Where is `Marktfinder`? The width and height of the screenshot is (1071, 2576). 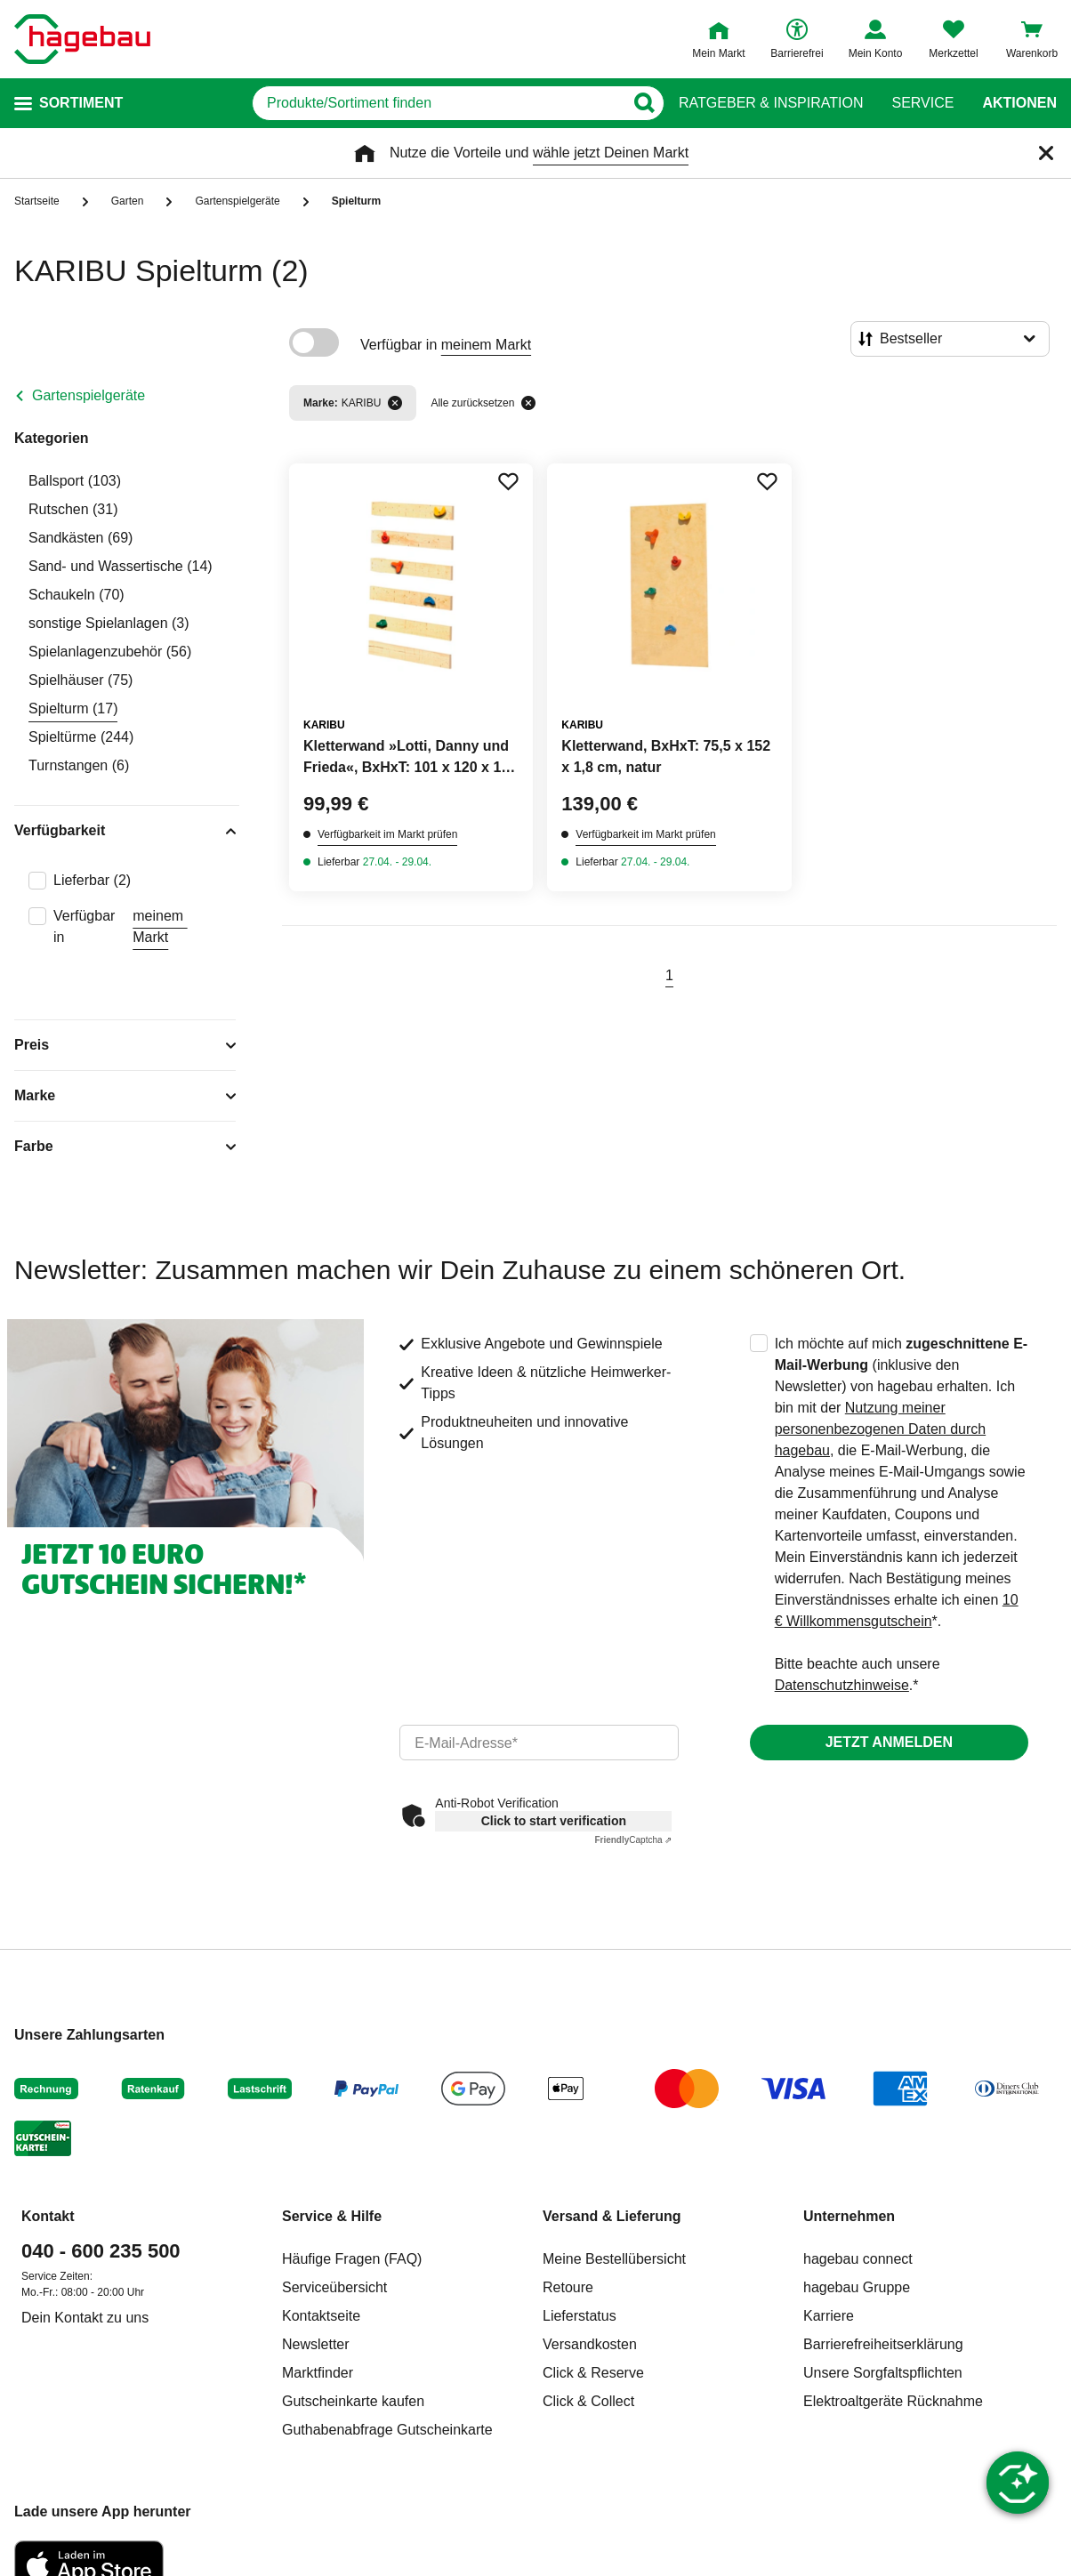 Marktfinder is located at coordinates (317, 2372).